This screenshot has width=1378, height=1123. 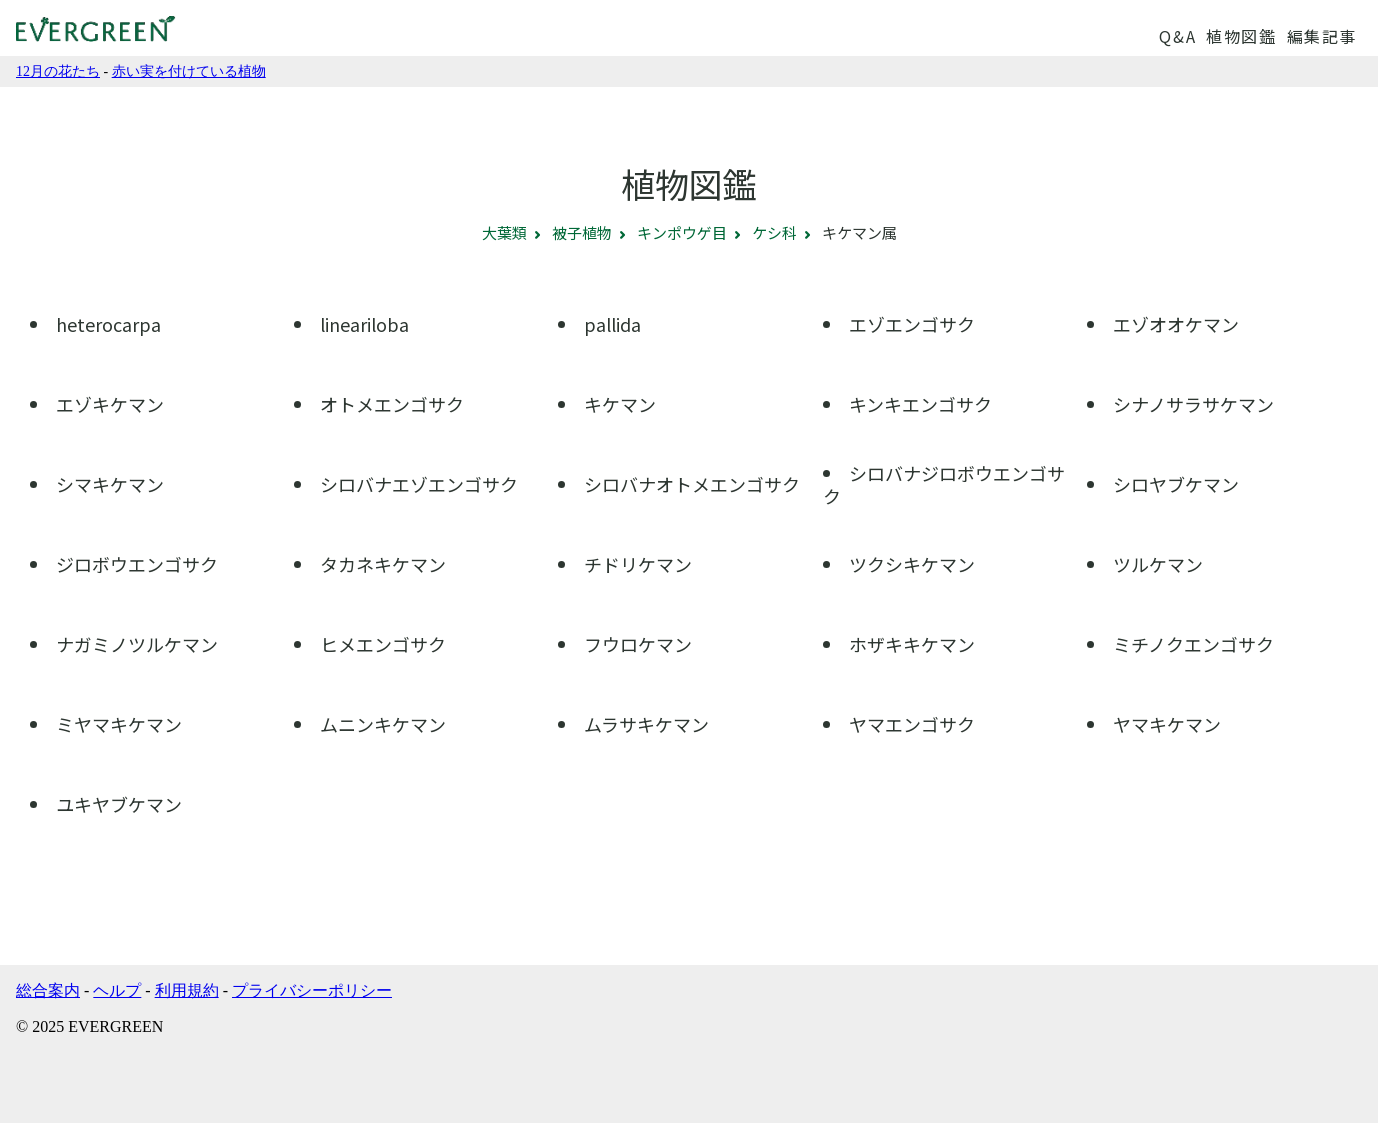 I want to click on 被子植物, so click(x=582, y=232).